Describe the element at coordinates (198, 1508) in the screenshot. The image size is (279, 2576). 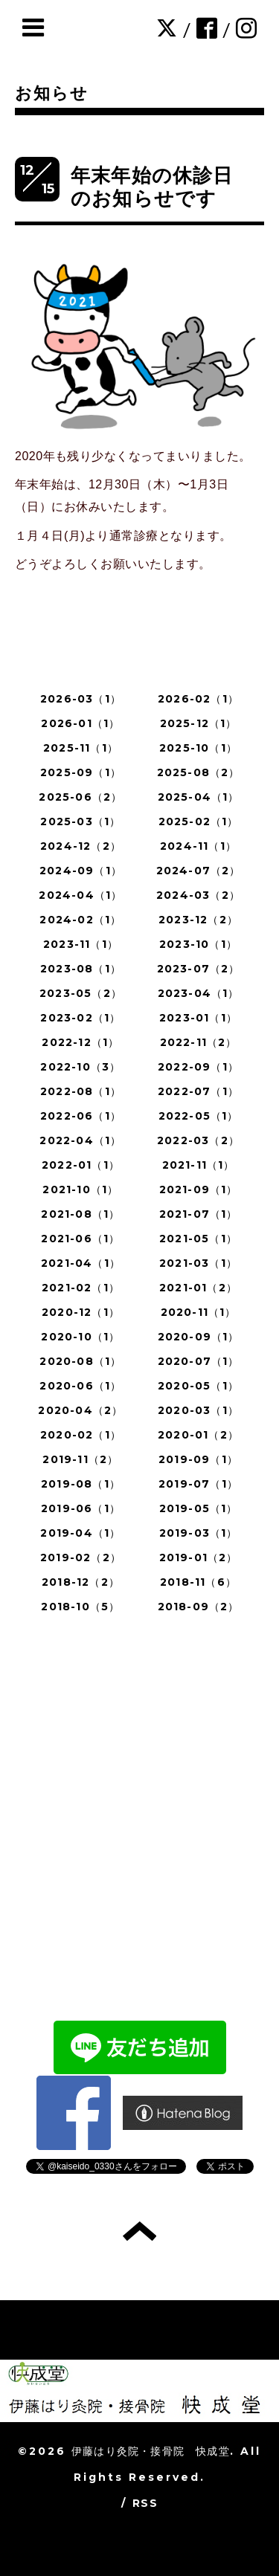
I see `2019-05（1）` at that location.